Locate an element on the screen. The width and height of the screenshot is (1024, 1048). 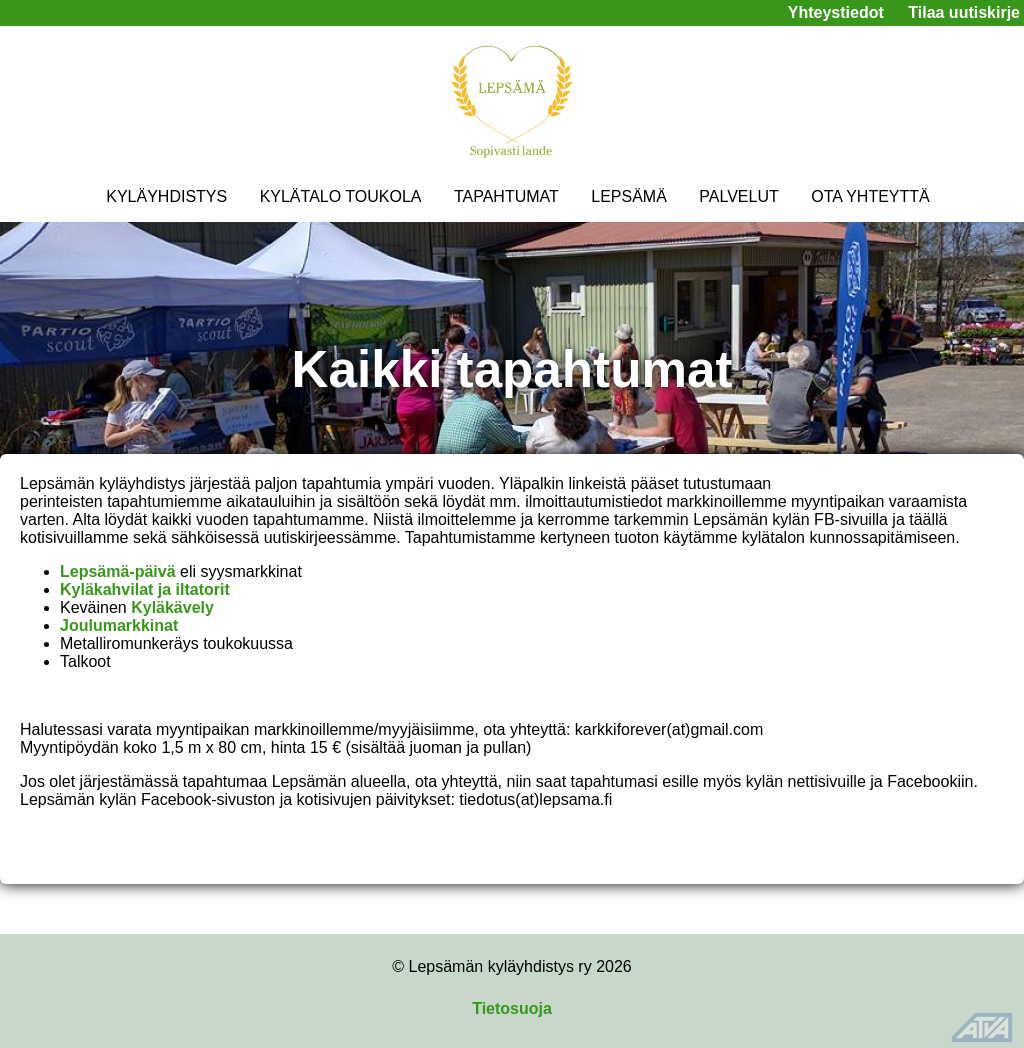
Yhteystiedot is located at coordinates (836, 12).